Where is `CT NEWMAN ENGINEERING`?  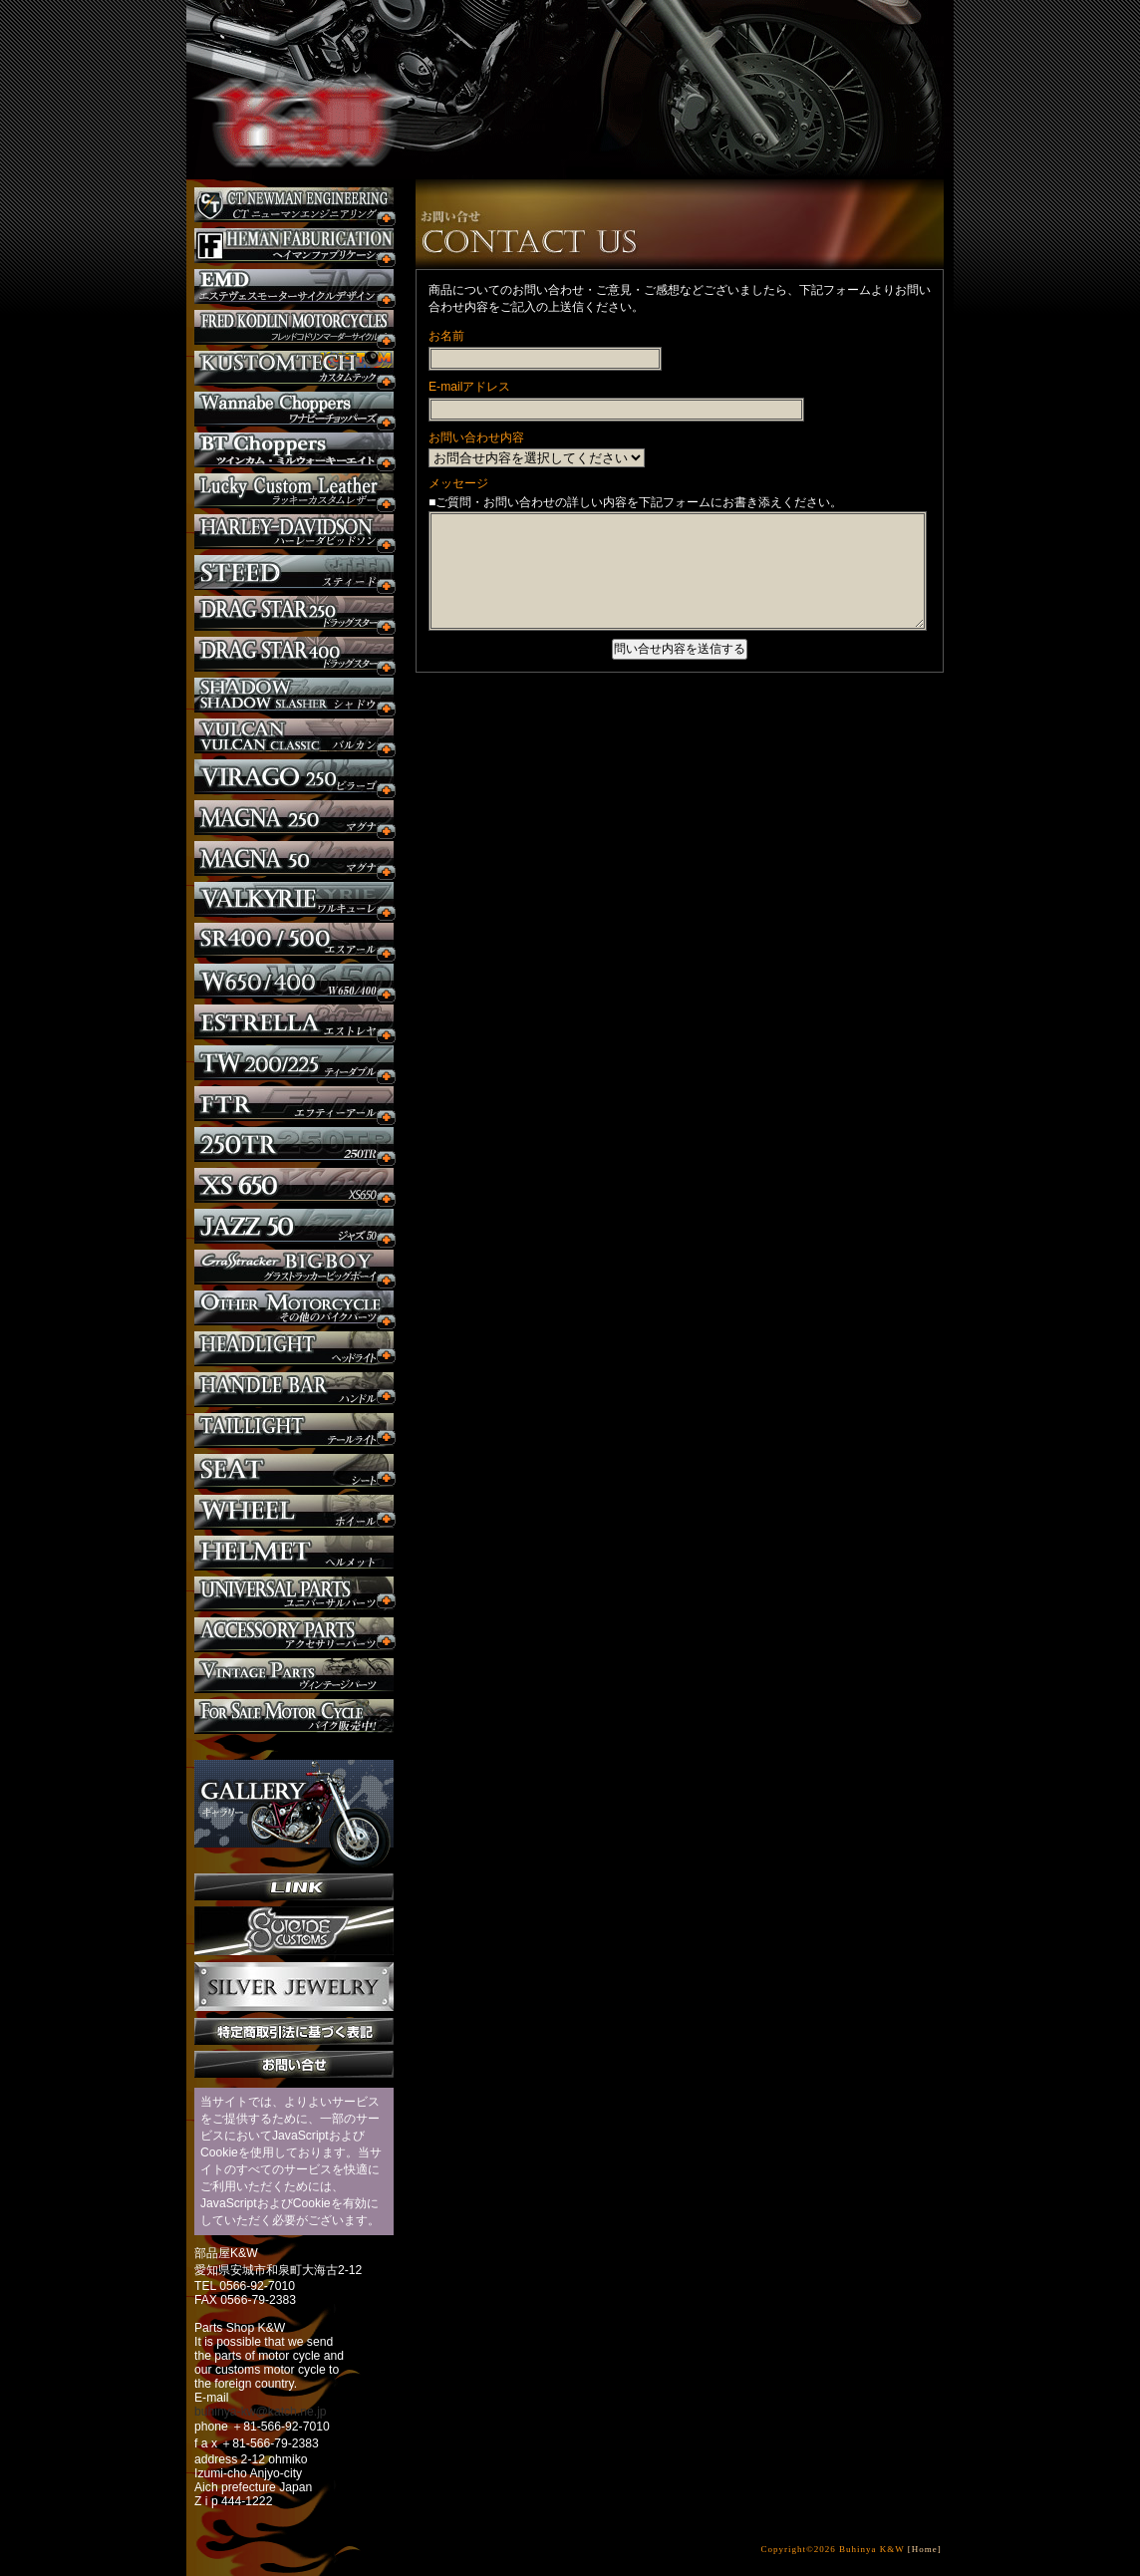 CT NEWMAN ENGINEERING is located at coordinates (294, 204).